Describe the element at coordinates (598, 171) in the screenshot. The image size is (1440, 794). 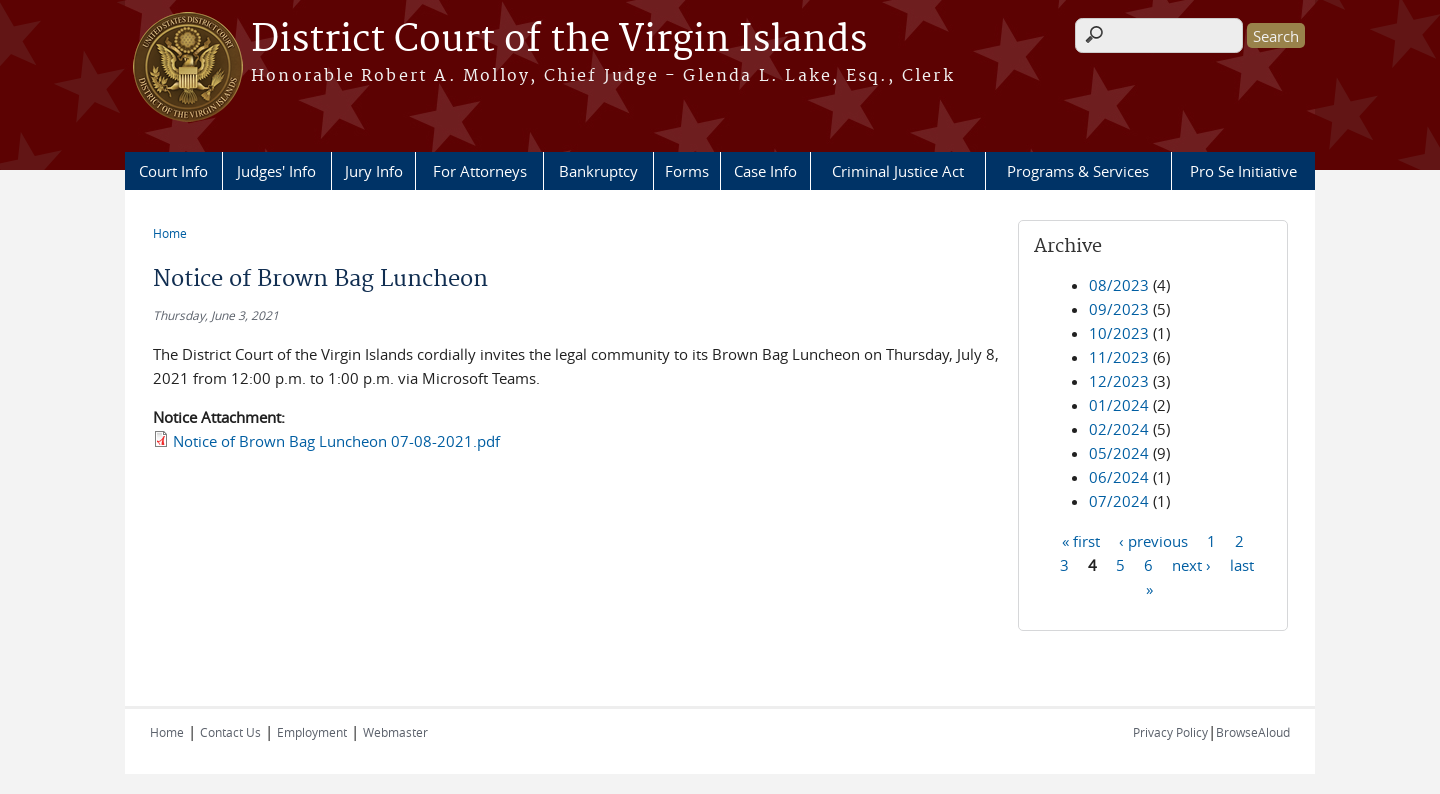
I see `Bankruptcy` at that location.